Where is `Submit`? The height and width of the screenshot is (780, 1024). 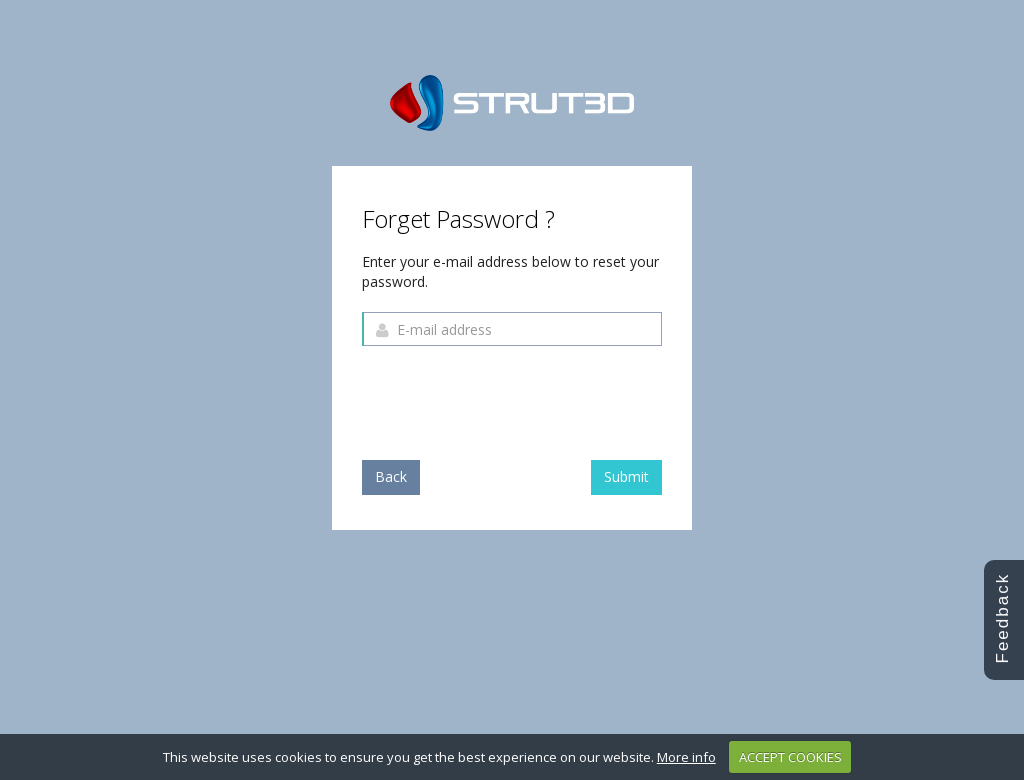
Submit is located at coordinates (626, 476).